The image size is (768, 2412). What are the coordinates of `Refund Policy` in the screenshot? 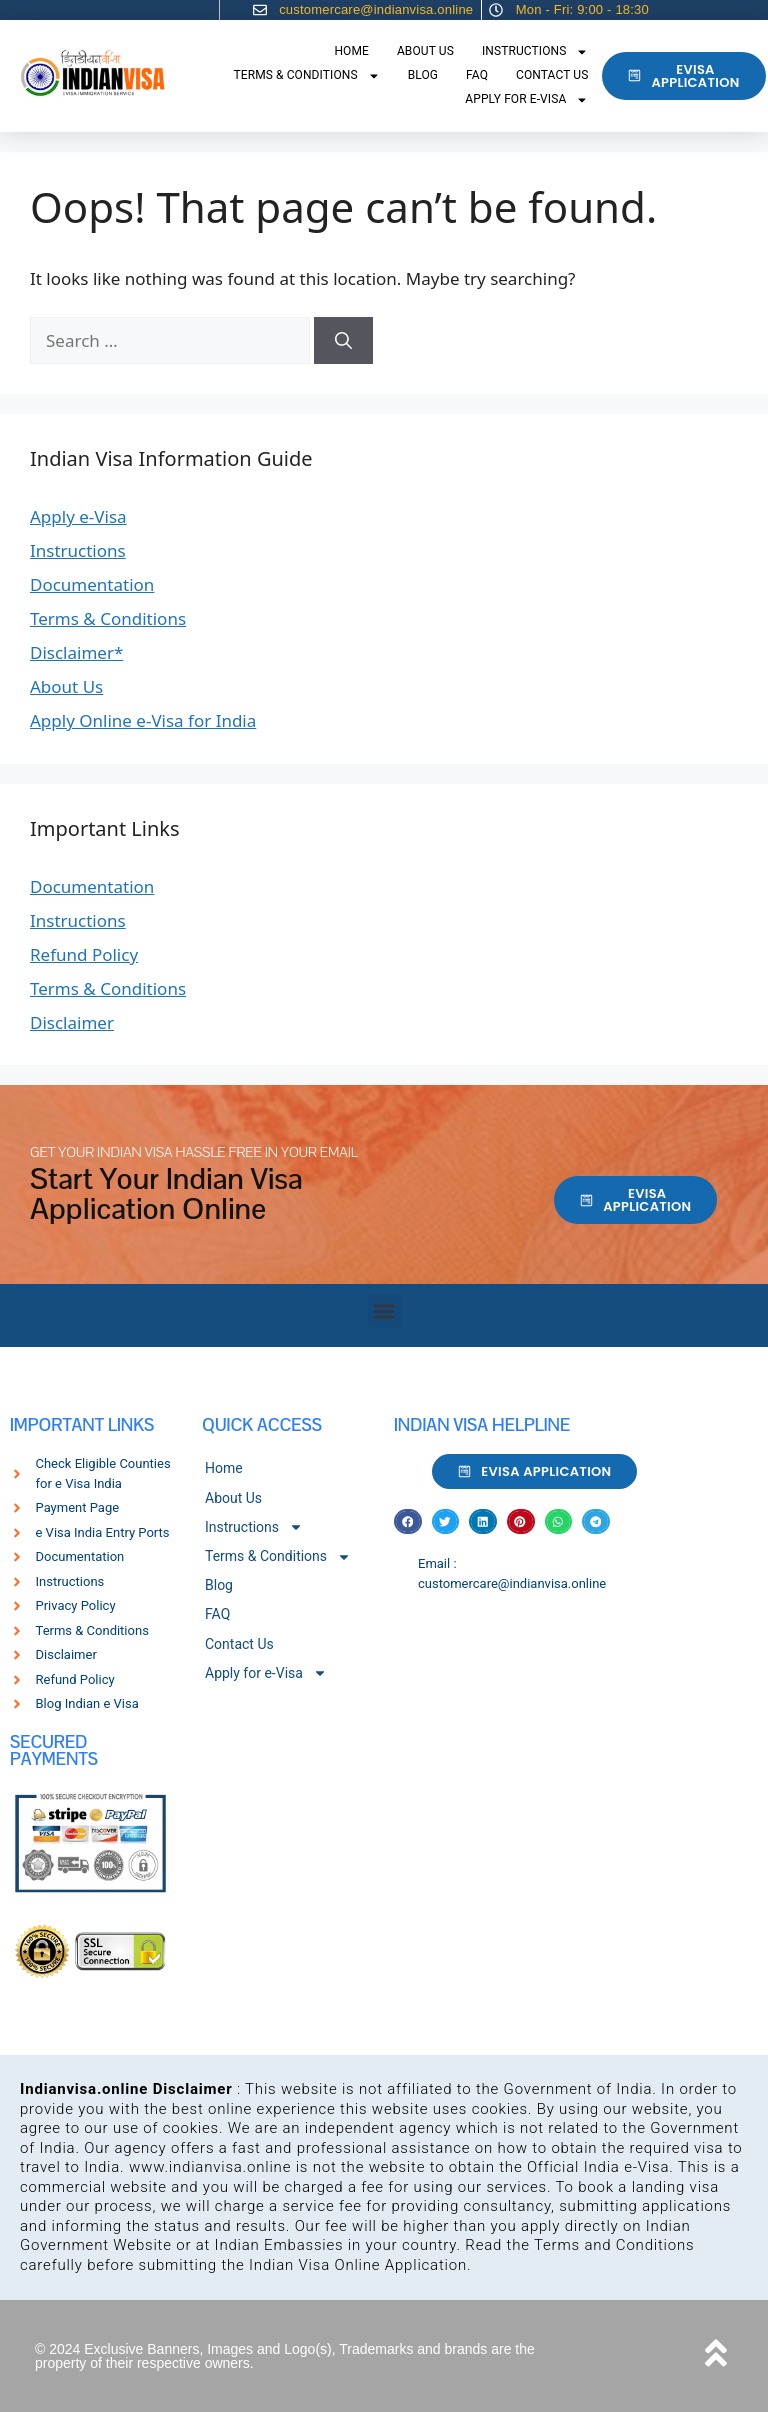 It's located at (84, 954).